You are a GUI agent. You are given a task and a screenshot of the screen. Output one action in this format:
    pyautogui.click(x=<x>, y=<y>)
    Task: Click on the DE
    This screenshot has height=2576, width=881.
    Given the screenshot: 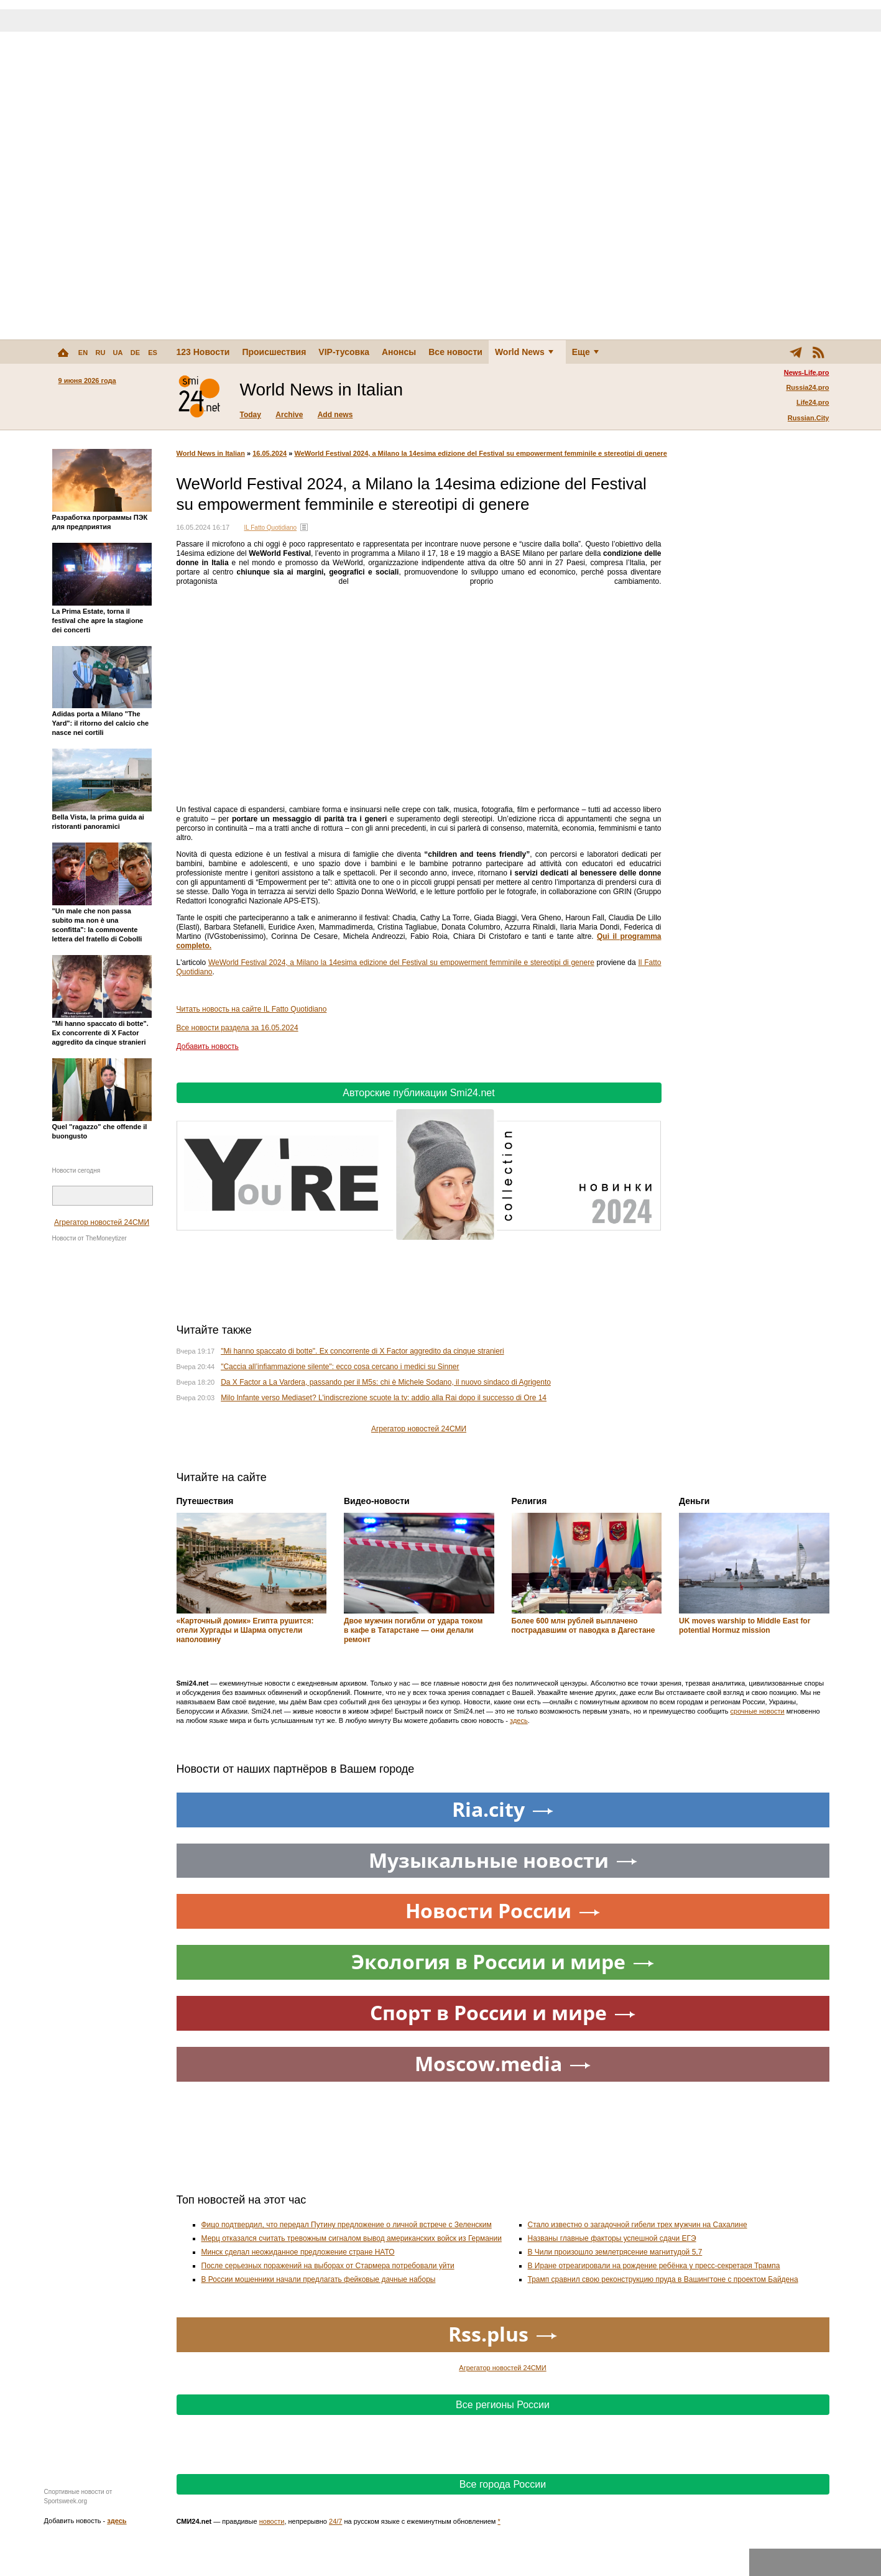 What is the action you would take?
    pyautogui.click(x=135, y=352)
    